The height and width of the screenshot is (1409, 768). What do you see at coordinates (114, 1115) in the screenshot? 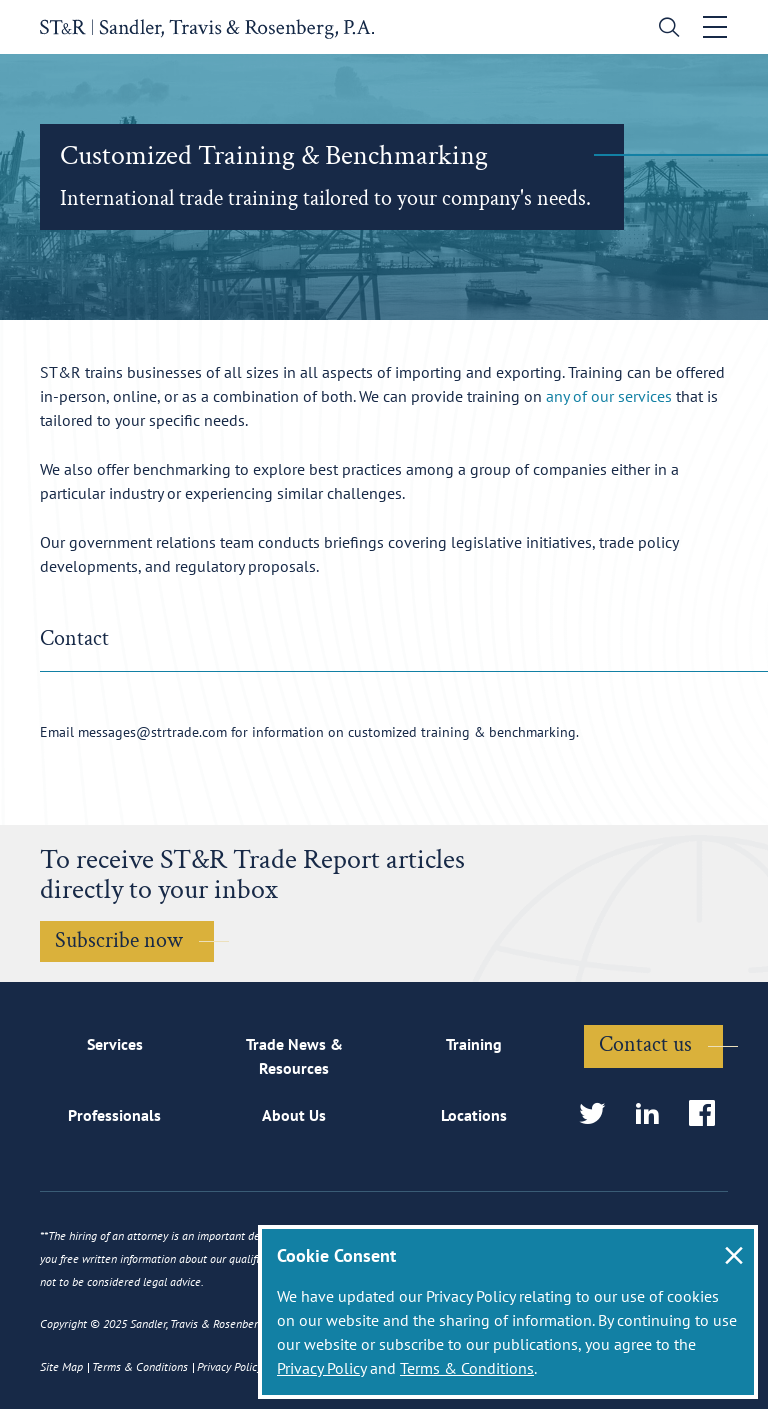
I see `Professionals` at bounding box center [114, 1115].